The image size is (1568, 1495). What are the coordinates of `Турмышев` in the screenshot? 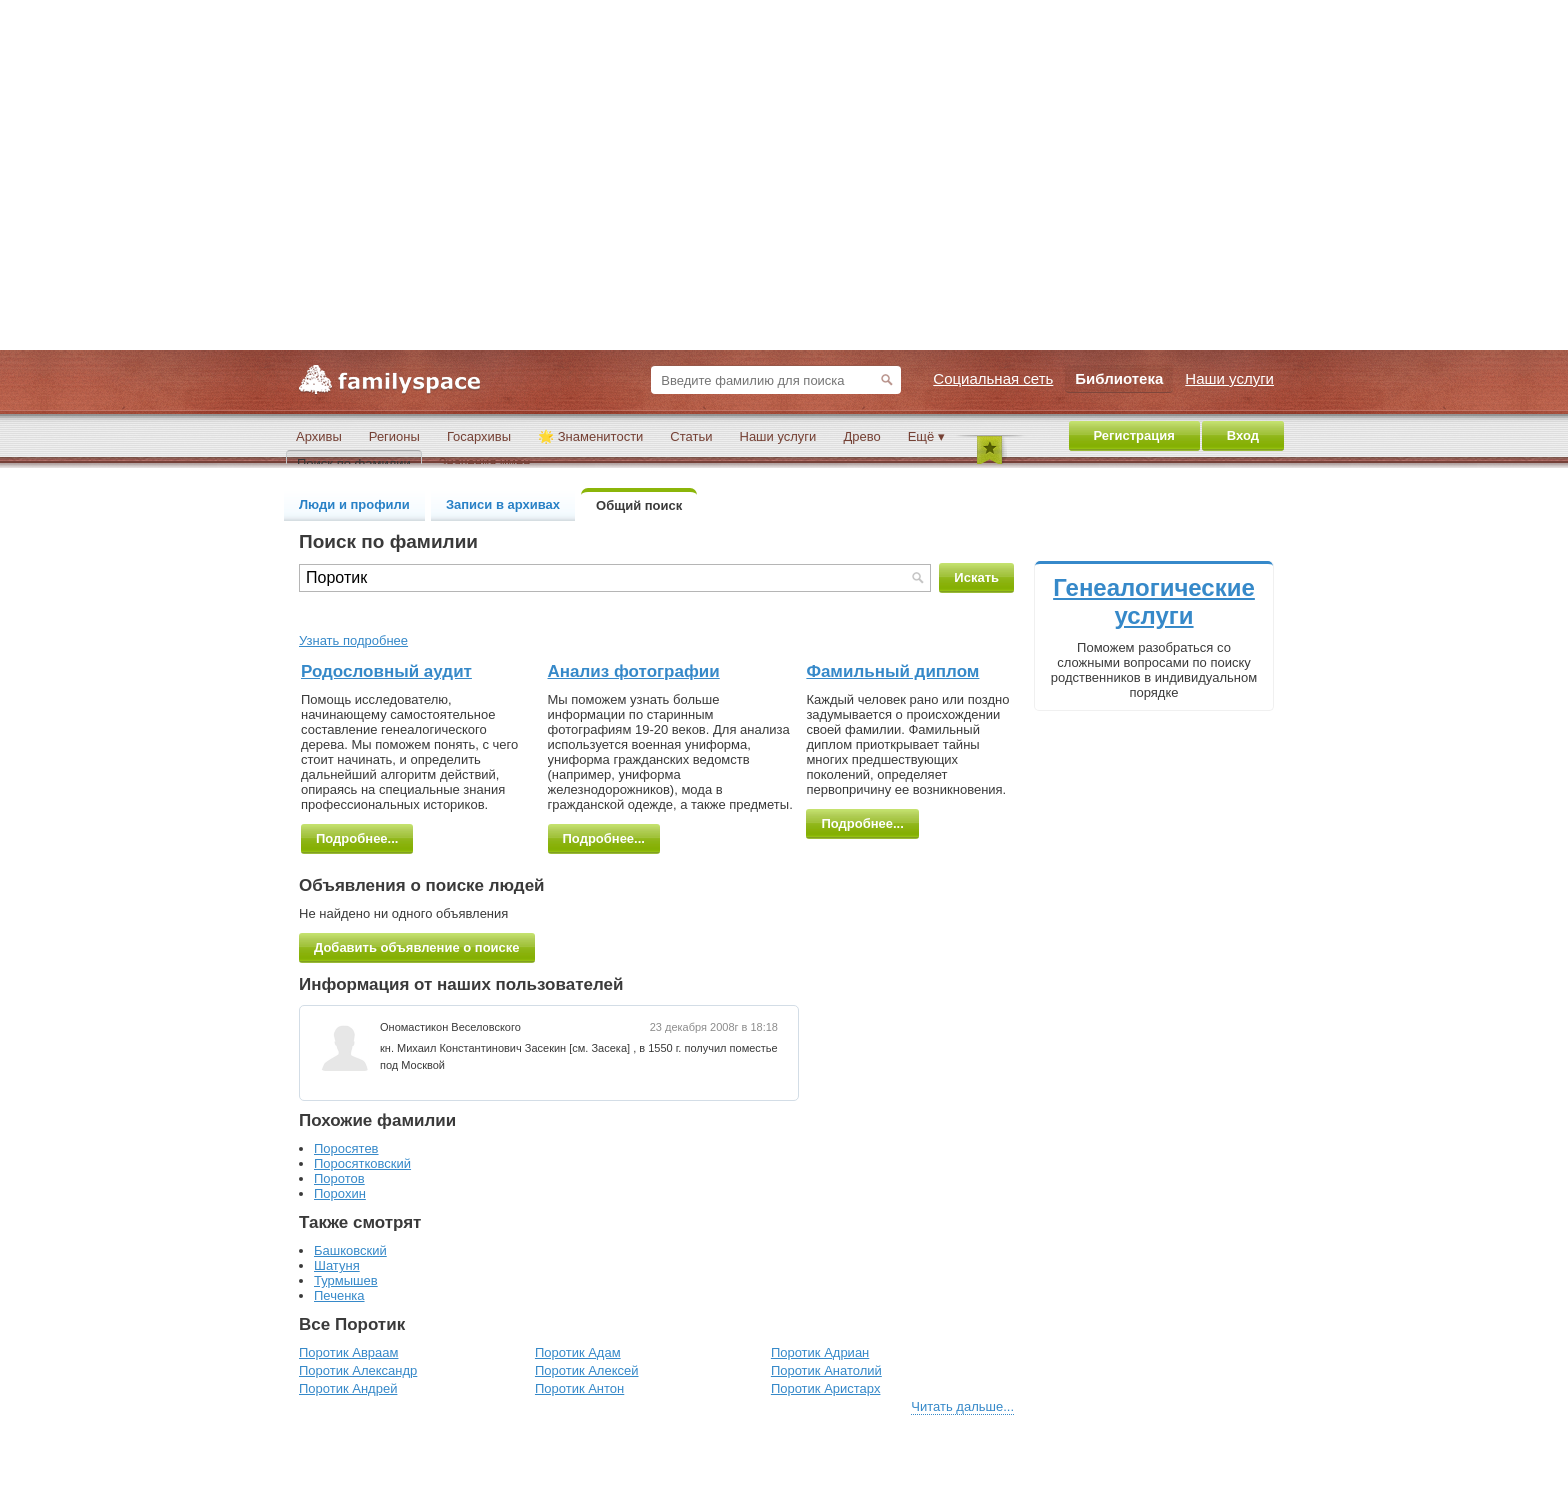 It's located at (346, 1280).